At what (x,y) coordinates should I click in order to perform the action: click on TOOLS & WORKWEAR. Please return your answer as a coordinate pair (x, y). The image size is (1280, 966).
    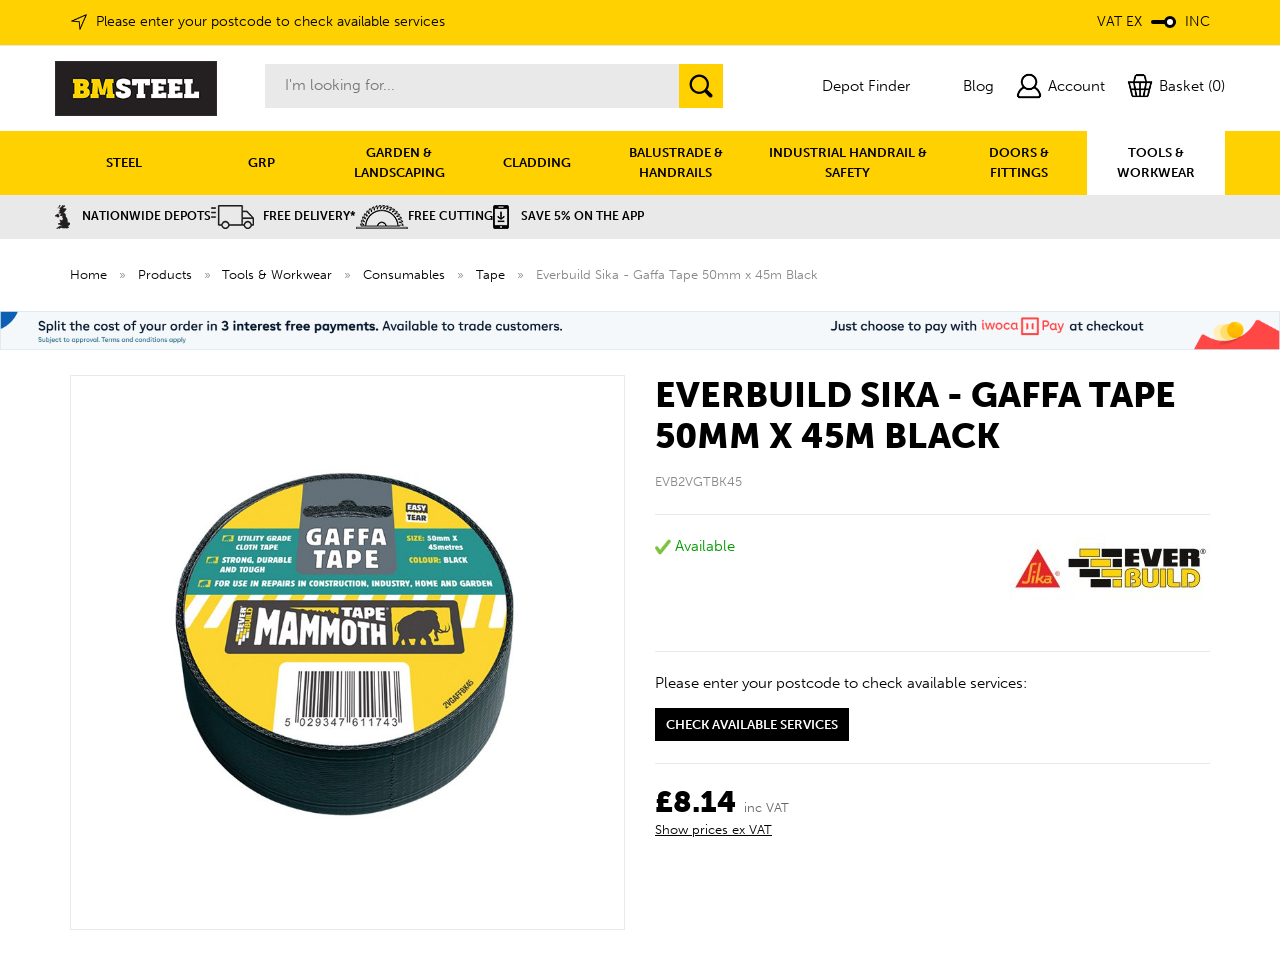
    Looking at the image, I should click on (1156, 162).